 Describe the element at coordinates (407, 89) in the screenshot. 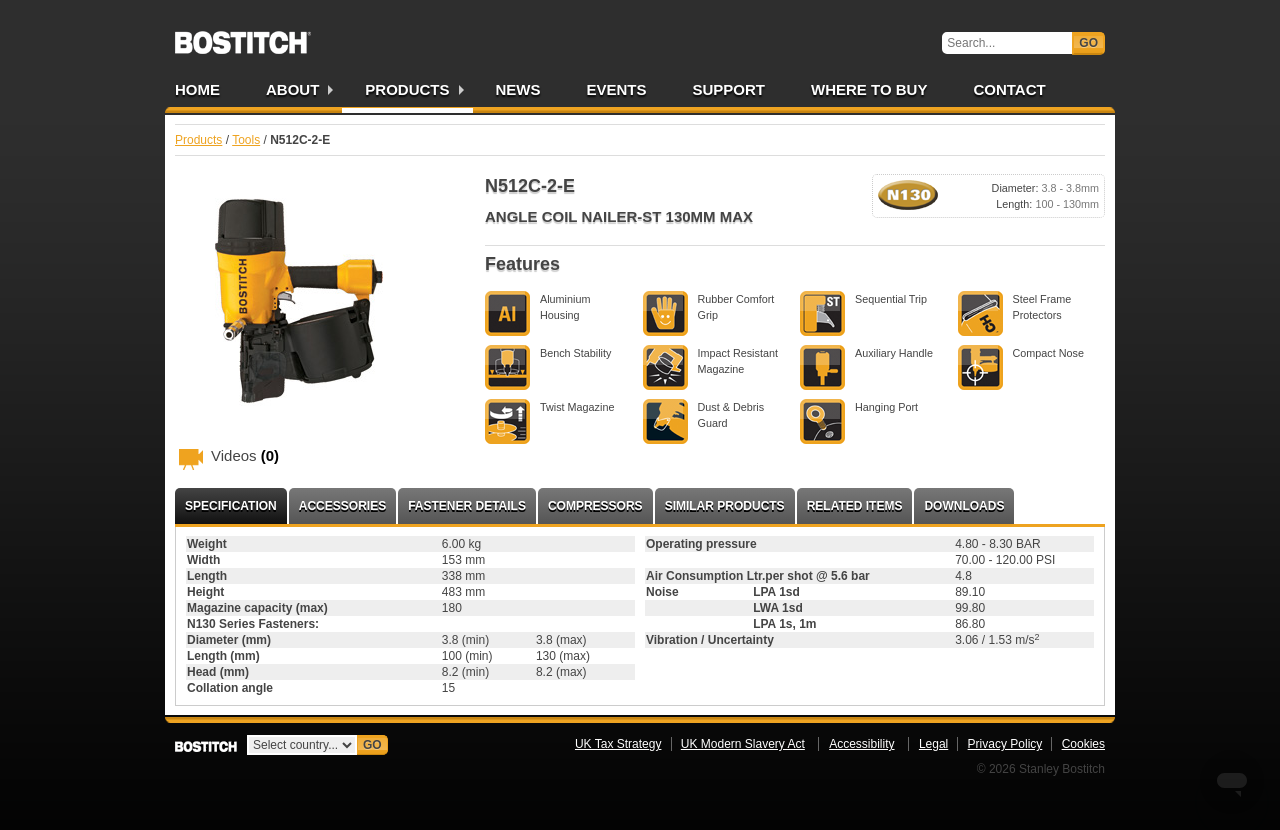

I see `Products` at that location.